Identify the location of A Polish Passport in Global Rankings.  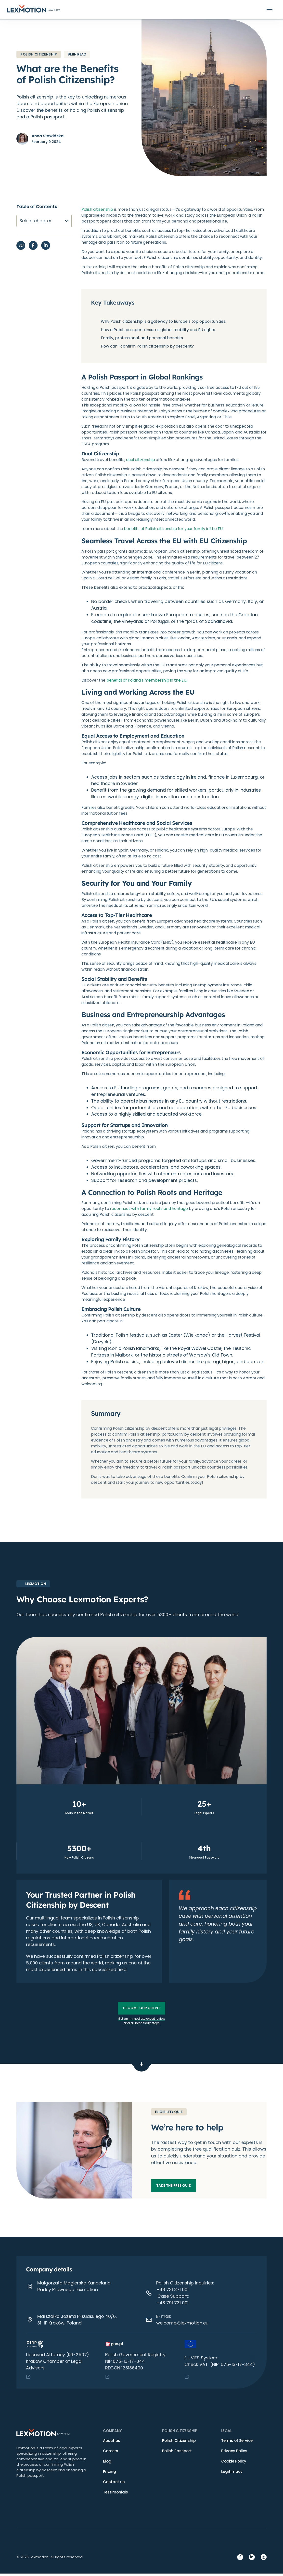
(40, 222).